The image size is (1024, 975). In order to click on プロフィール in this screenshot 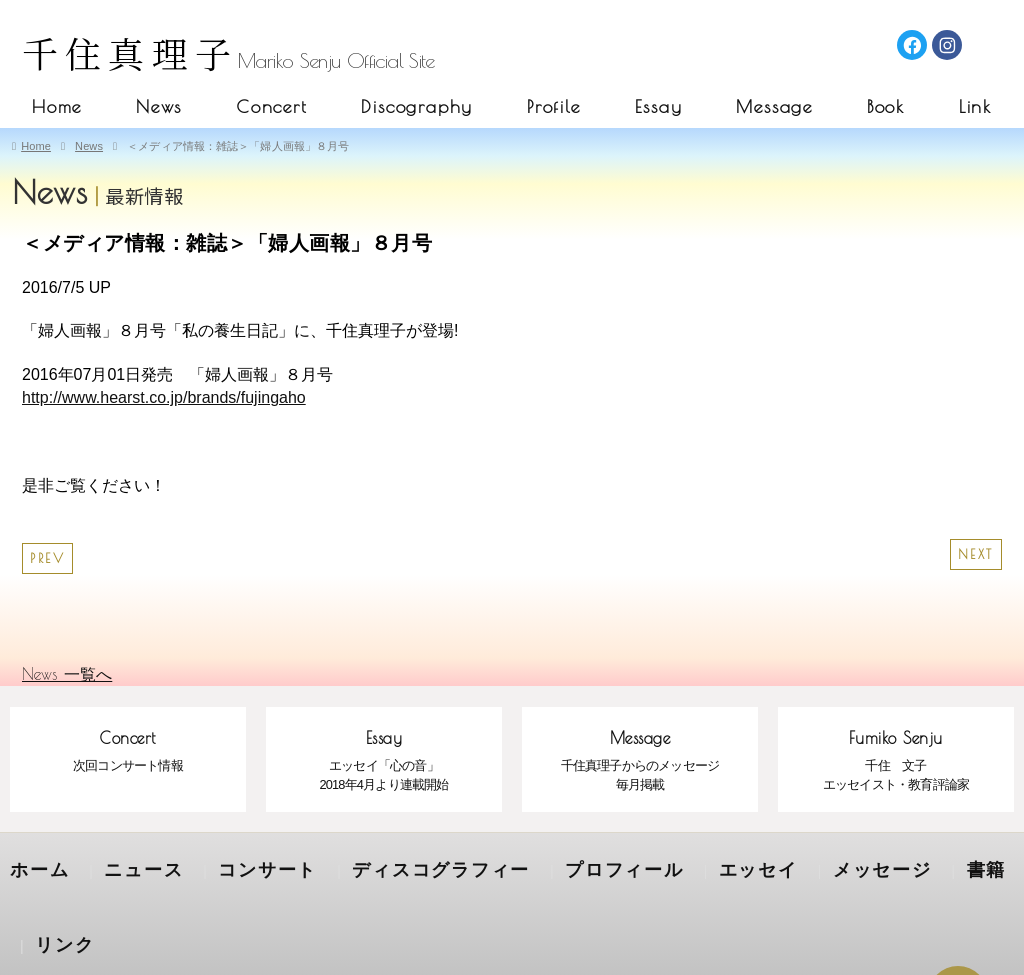, I will do `click(520, 867)`.